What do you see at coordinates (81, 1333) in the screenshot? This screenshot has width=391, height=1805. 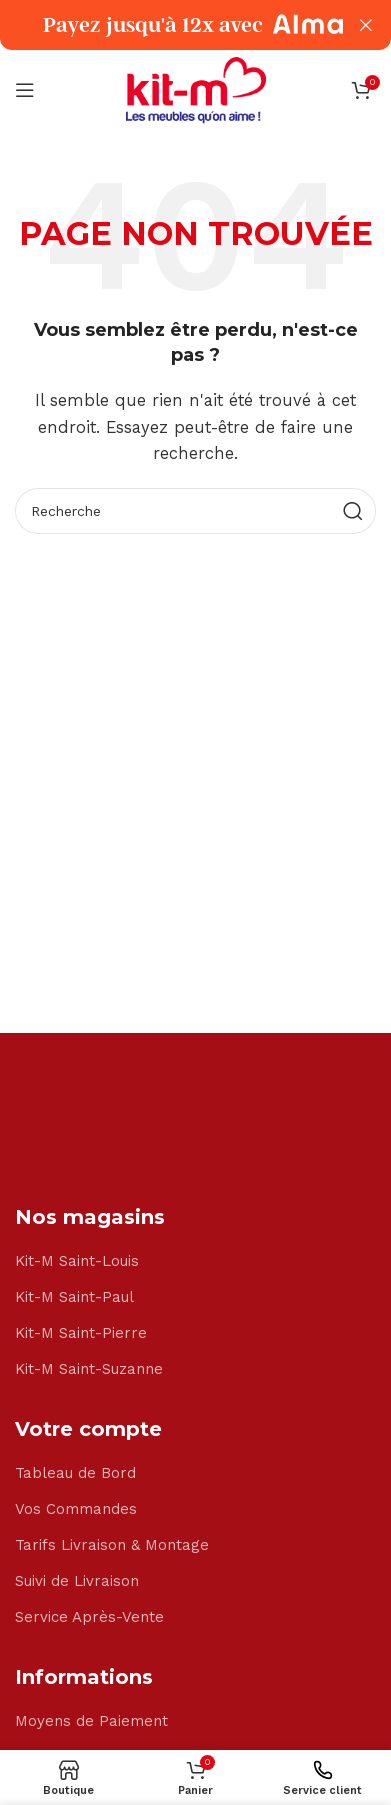 I see `Kit-M Saint-Pierre` at bounding box center [81, 1333].